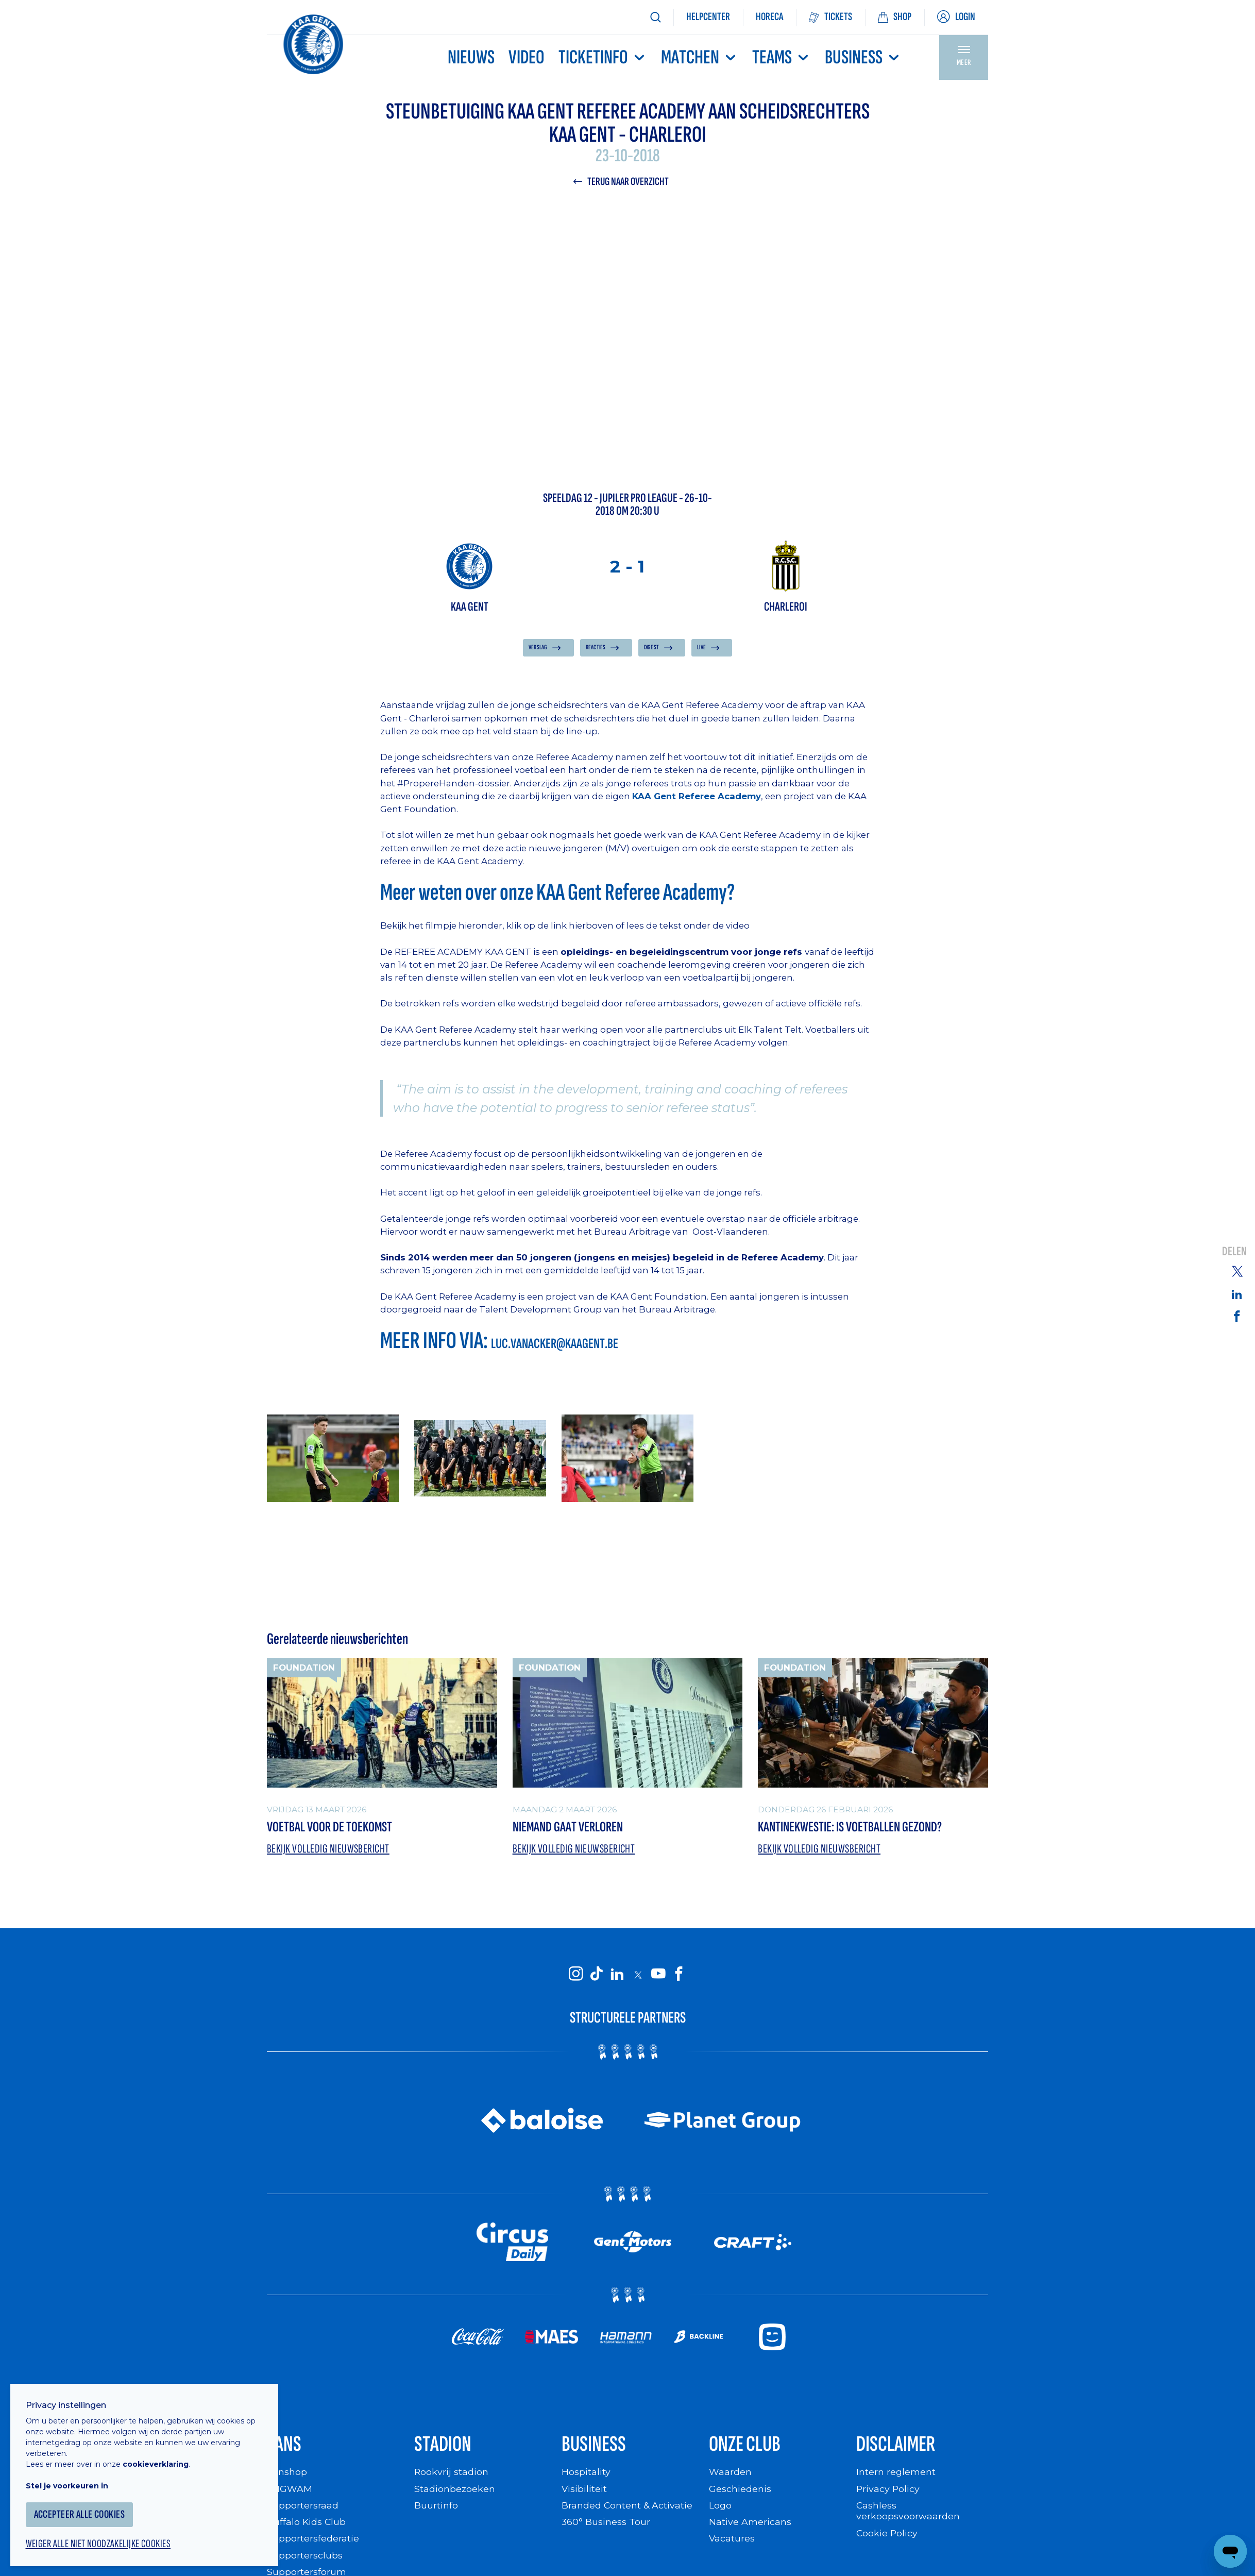  What do you see at coordinates (602, 57) in the screenshot?
I see `Ticketinfo` at bounding box center [602, 57].